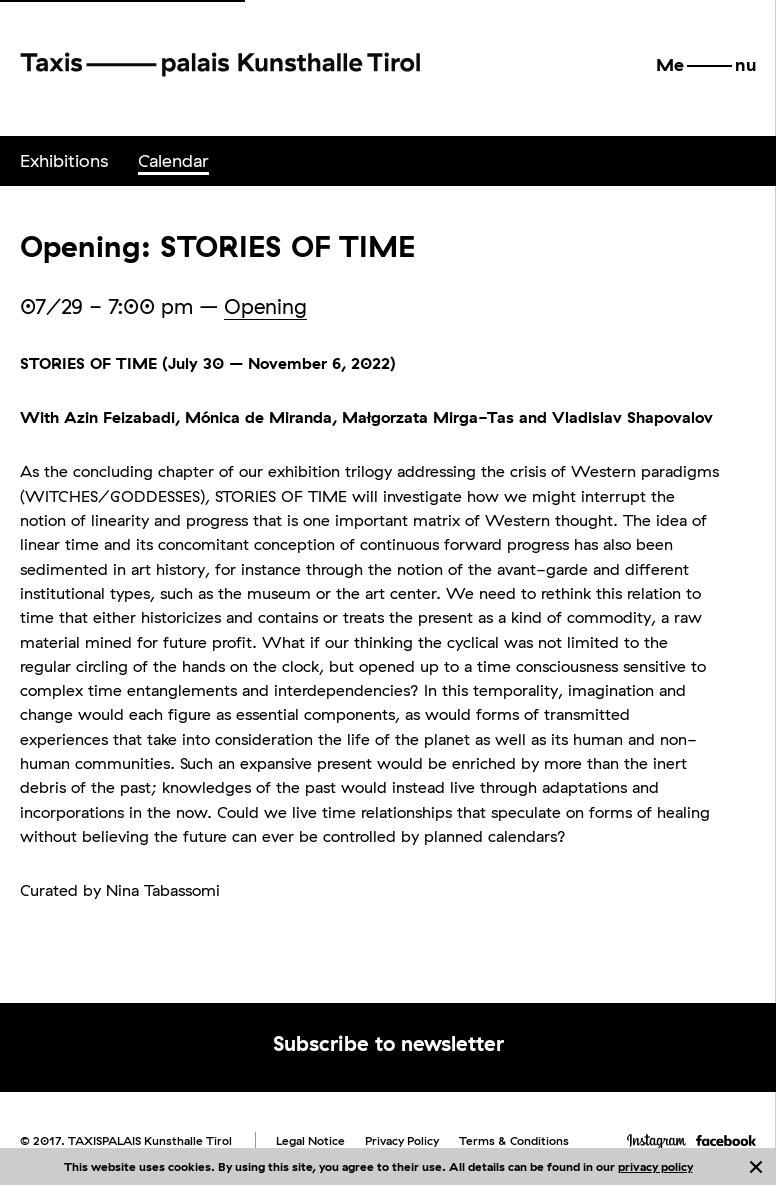 The image size is (776, 1185). Describe the element at coordinates (706, 65) in the screenshot. I see `[button]` at that location.